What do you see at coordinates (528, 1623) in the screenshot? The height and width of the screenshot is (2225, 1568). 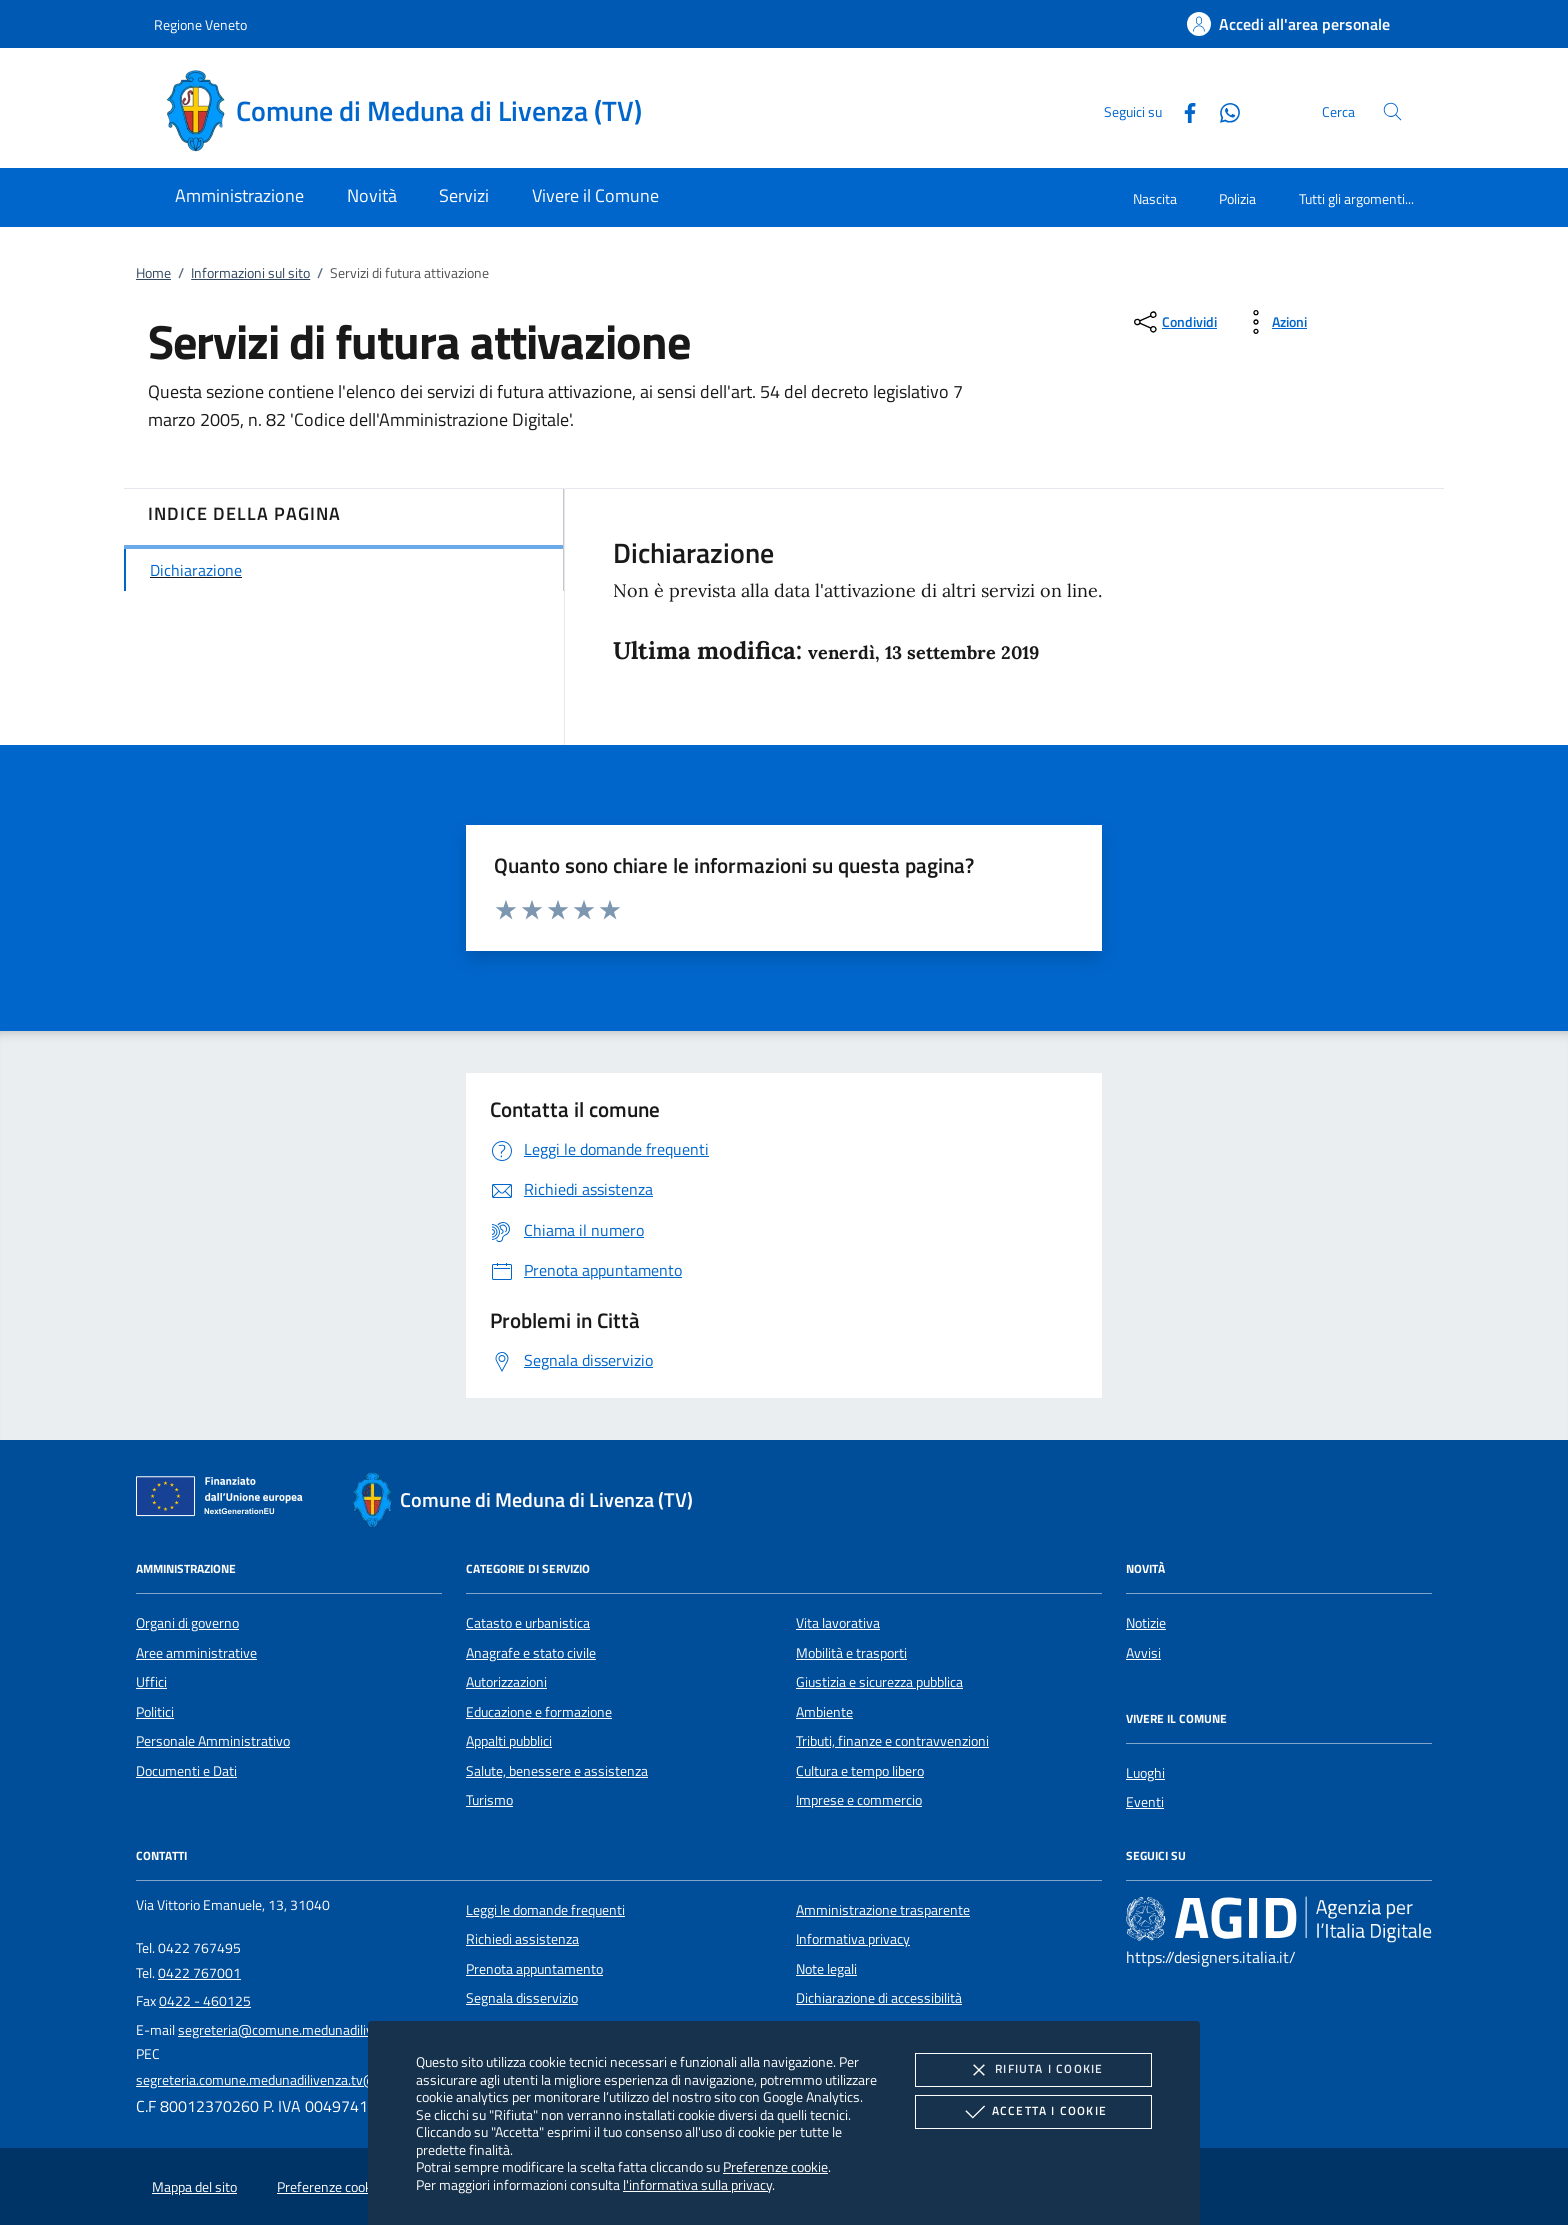 I see `Catasto e urbanistica` at bounding box center [528, 1623].